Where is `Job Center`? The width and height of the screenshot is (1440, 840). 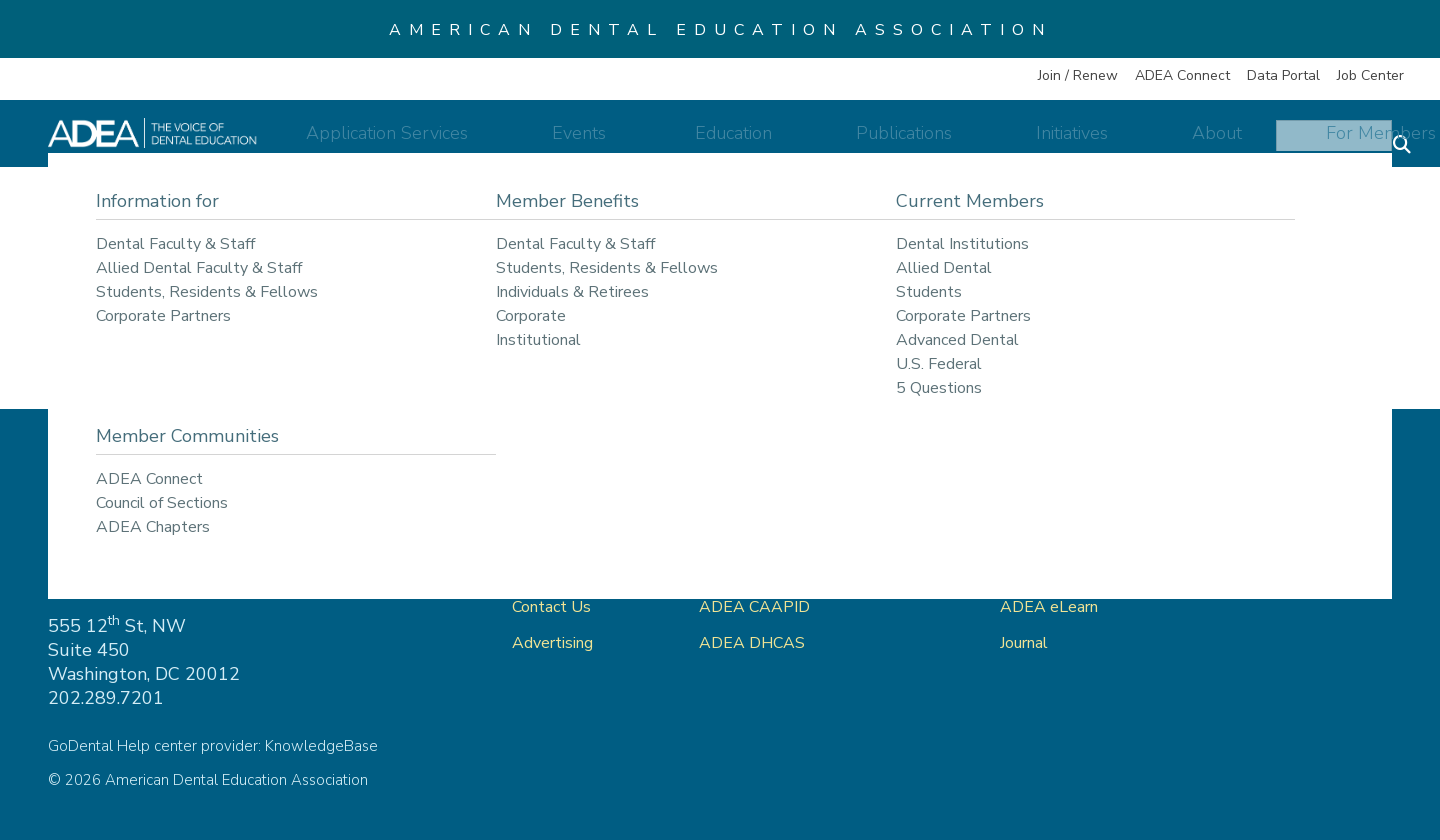 Job Center is located at coordinates (1370, 75).